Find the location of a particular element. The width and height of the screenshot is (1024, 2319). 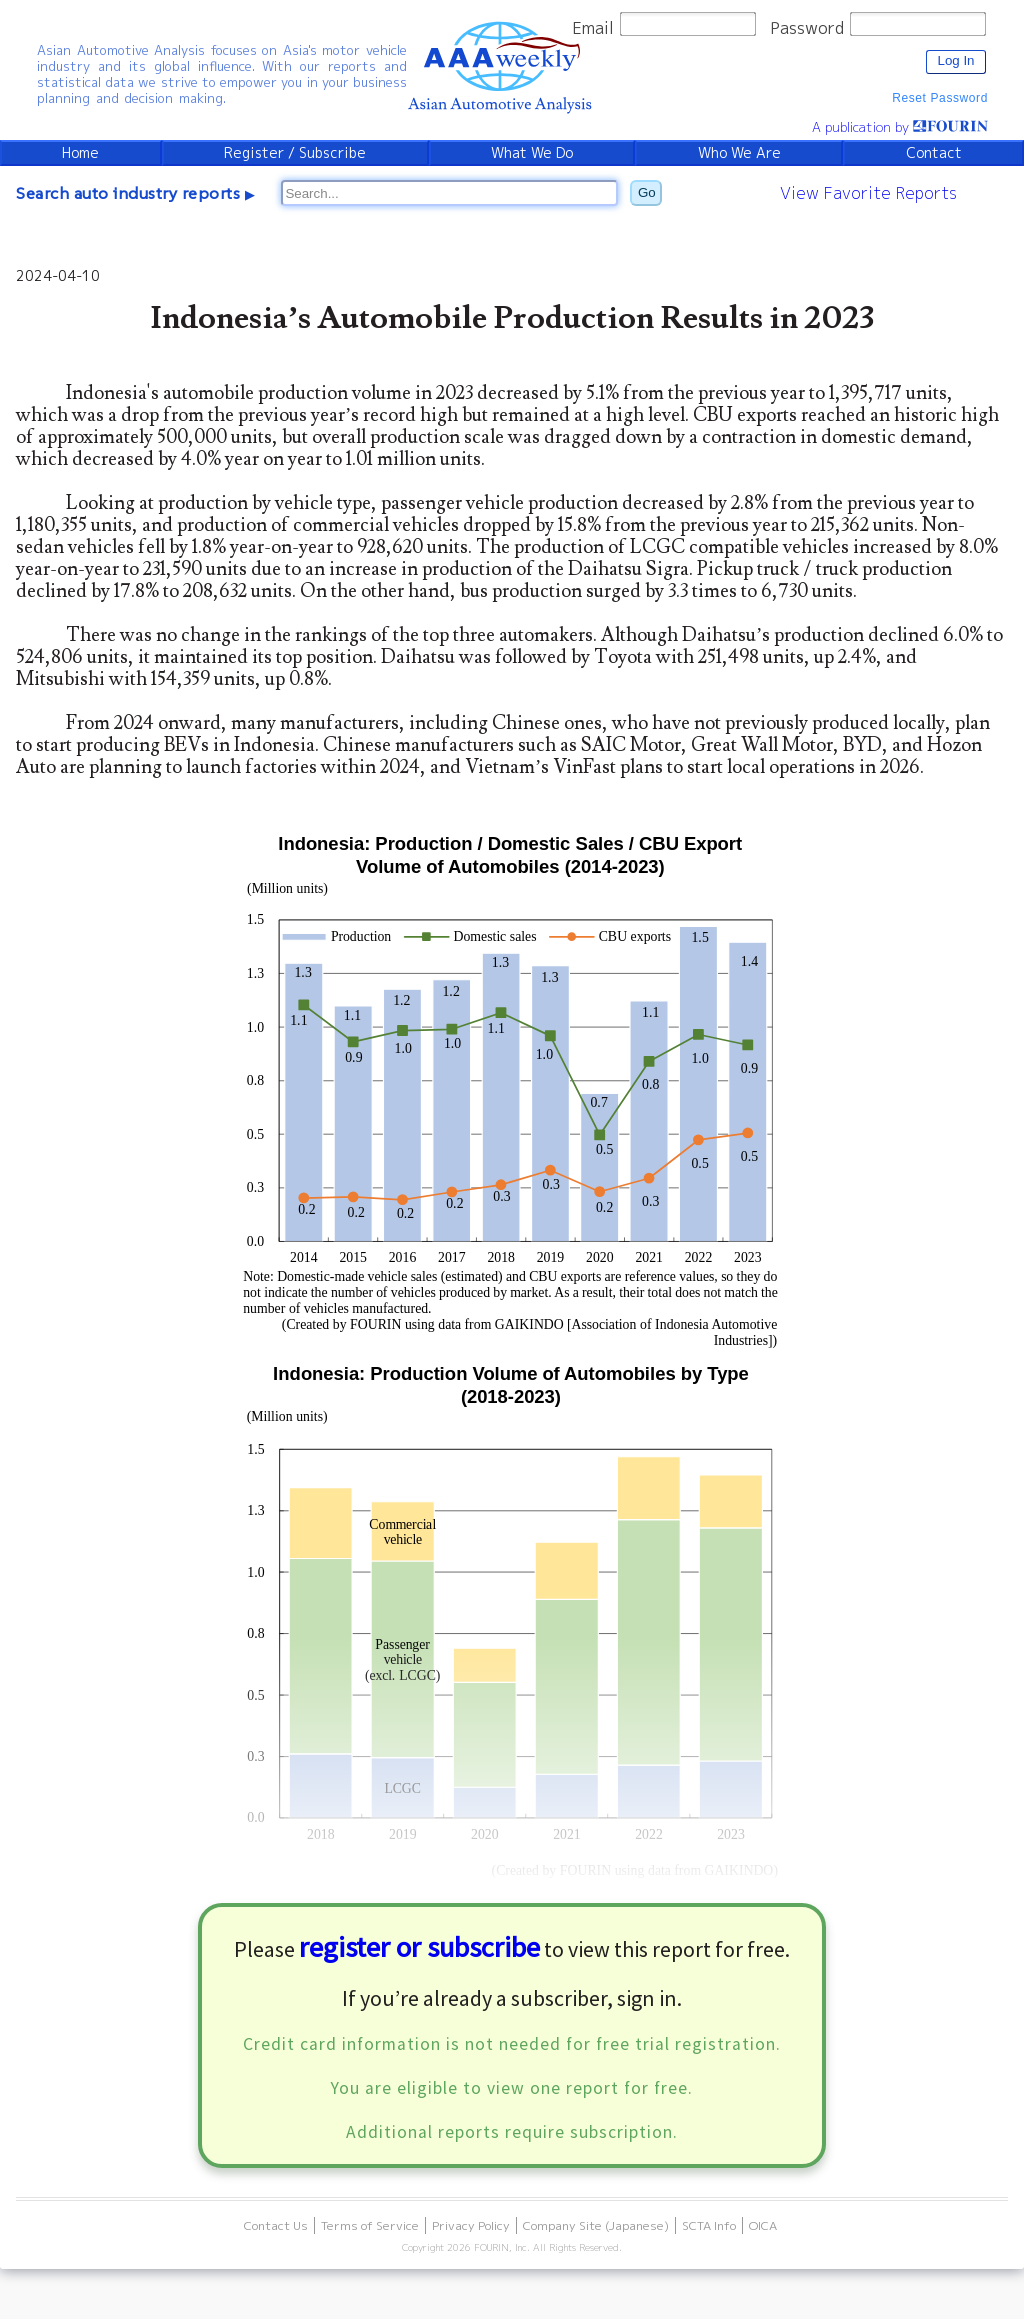

A publication by is located at coordinates (900, 127).